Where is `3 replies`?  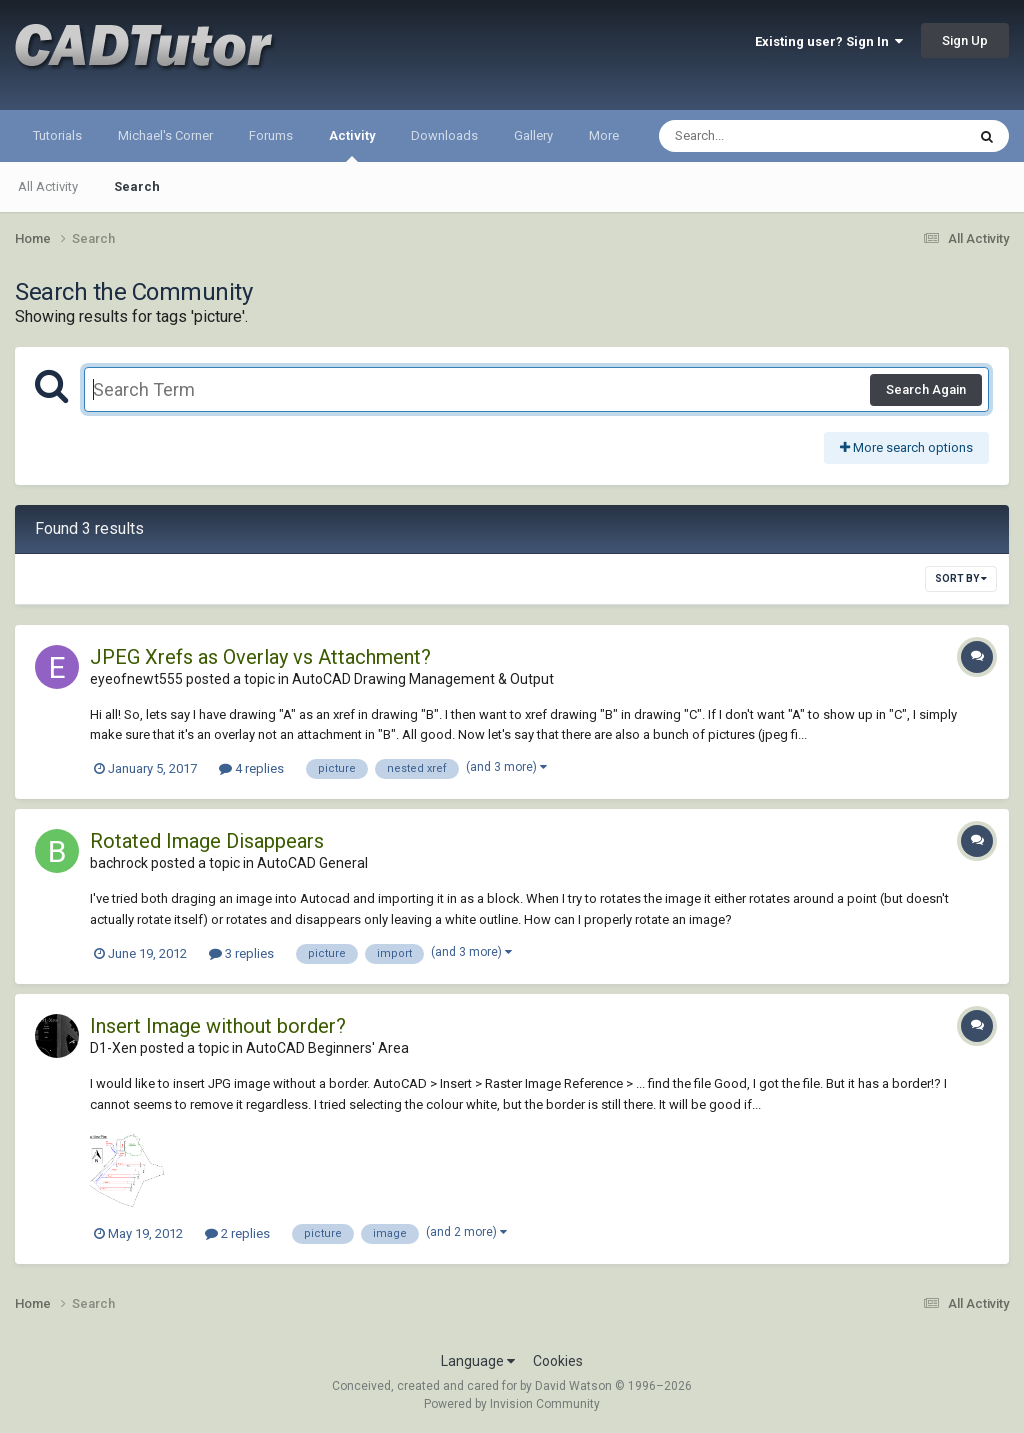 3 replies is located at coordinates (241, 953).